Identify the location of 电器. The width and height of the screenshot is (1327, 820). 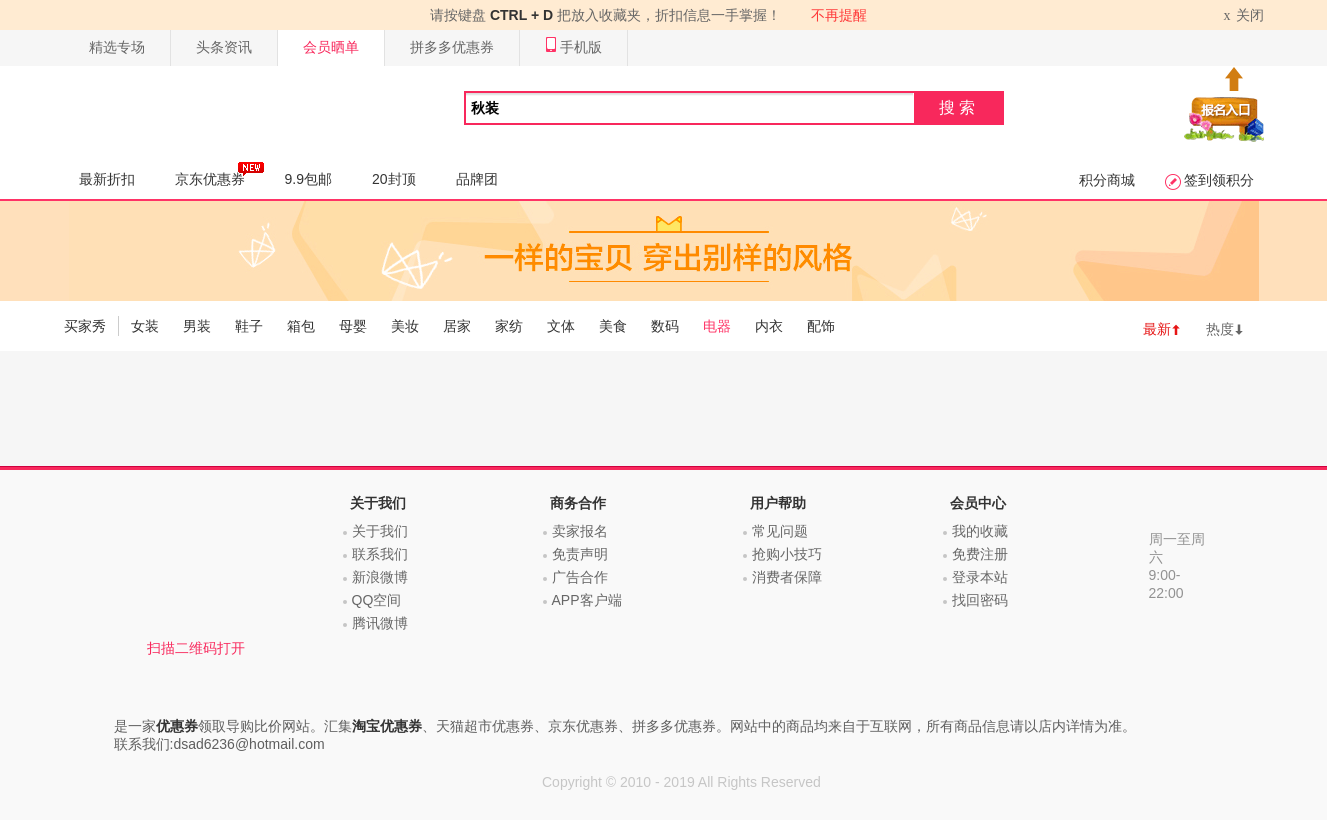
(717, 326).